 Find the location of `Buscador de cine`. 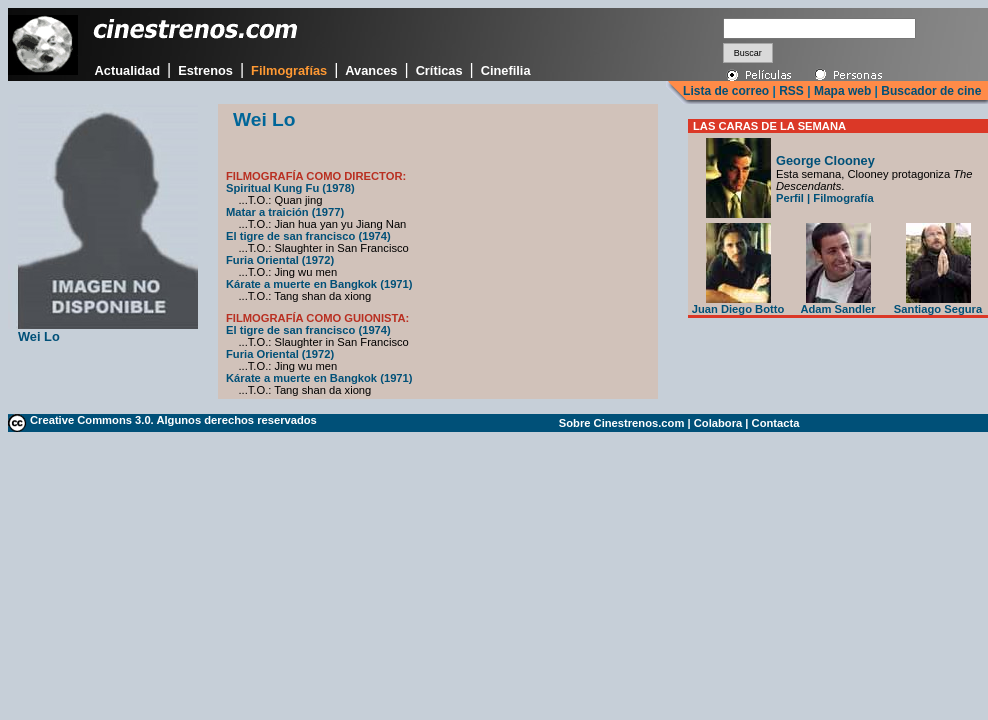

Buscador de cine is located at coordinates (929, 91).